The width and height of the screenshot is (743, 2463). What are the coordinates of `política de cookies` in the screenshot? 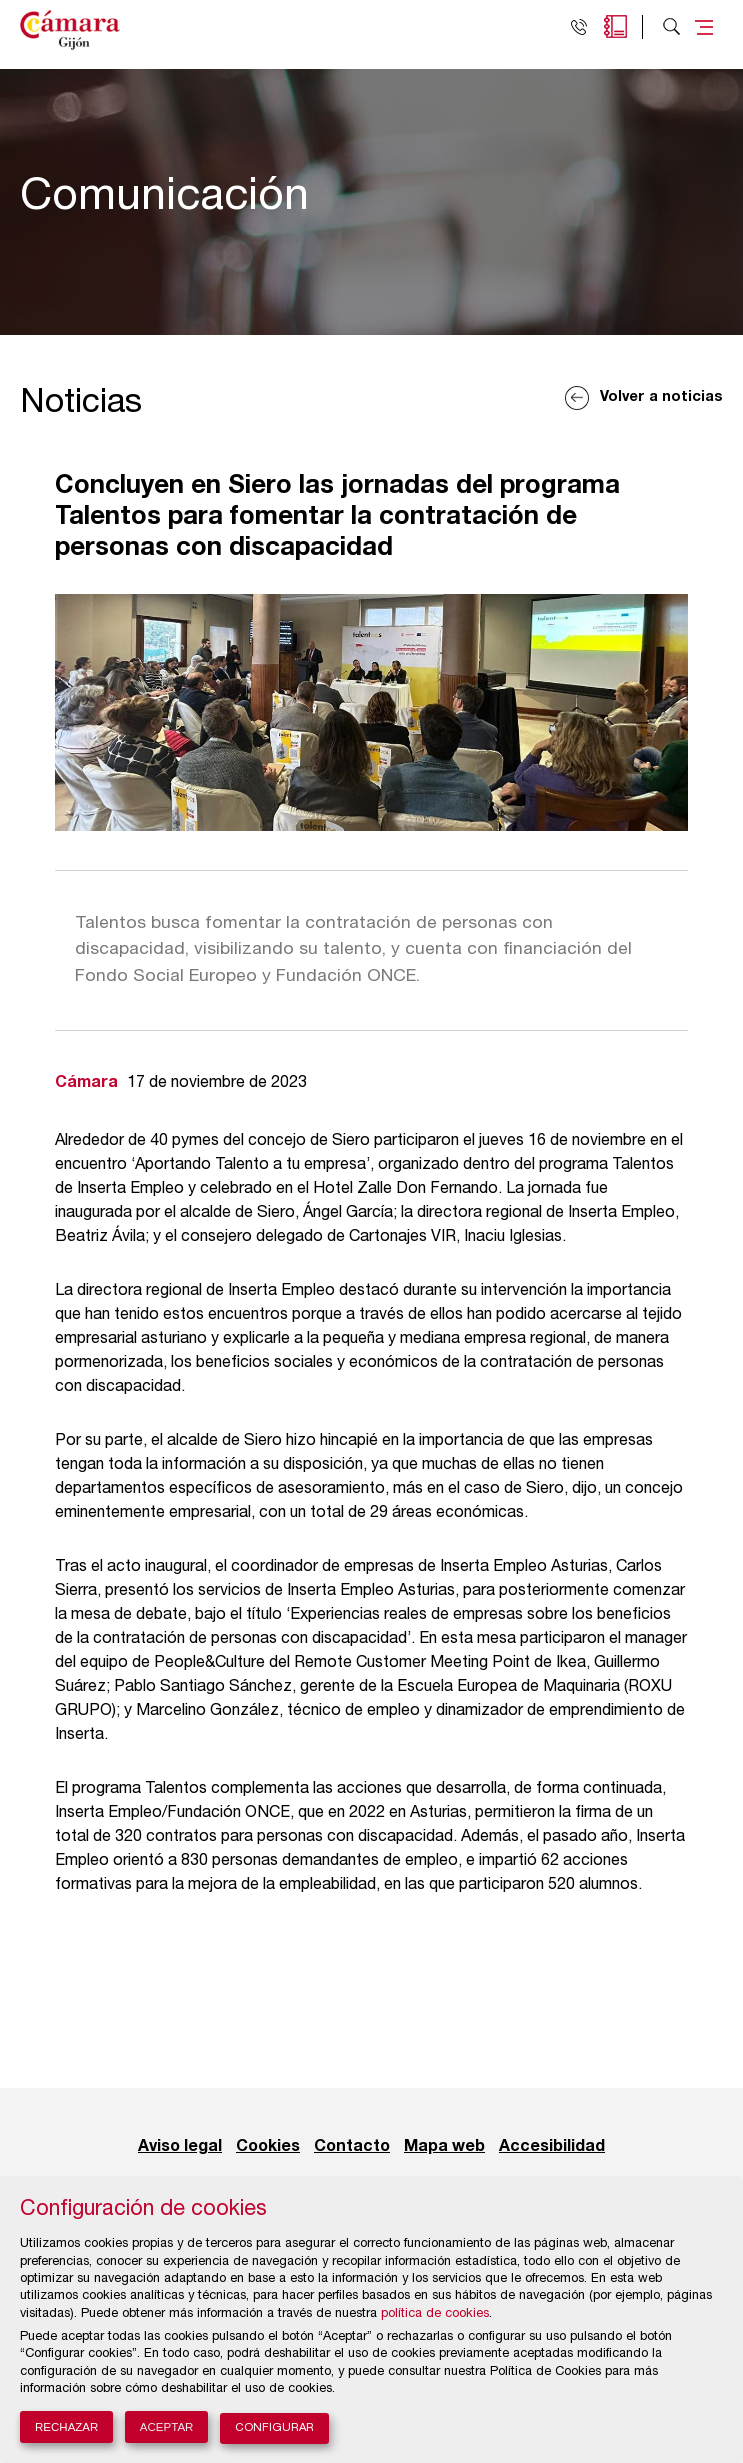 It's located at (435, 2314).